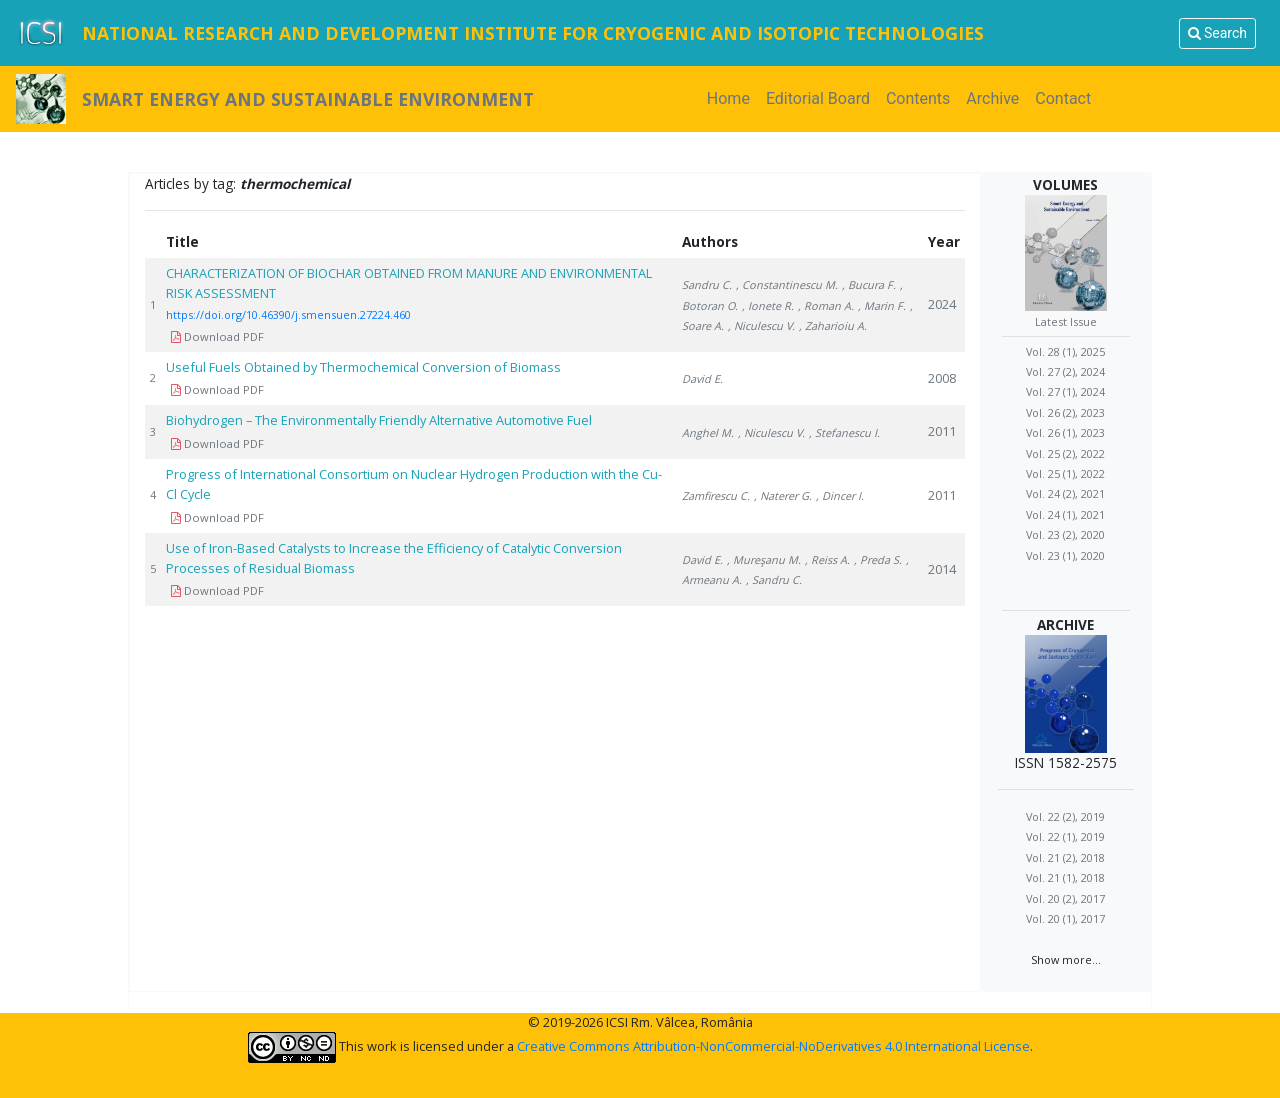 The width and height of the screenshot is (1280, 1098). I want to click on , Stefanescu I., so click(844, 432).